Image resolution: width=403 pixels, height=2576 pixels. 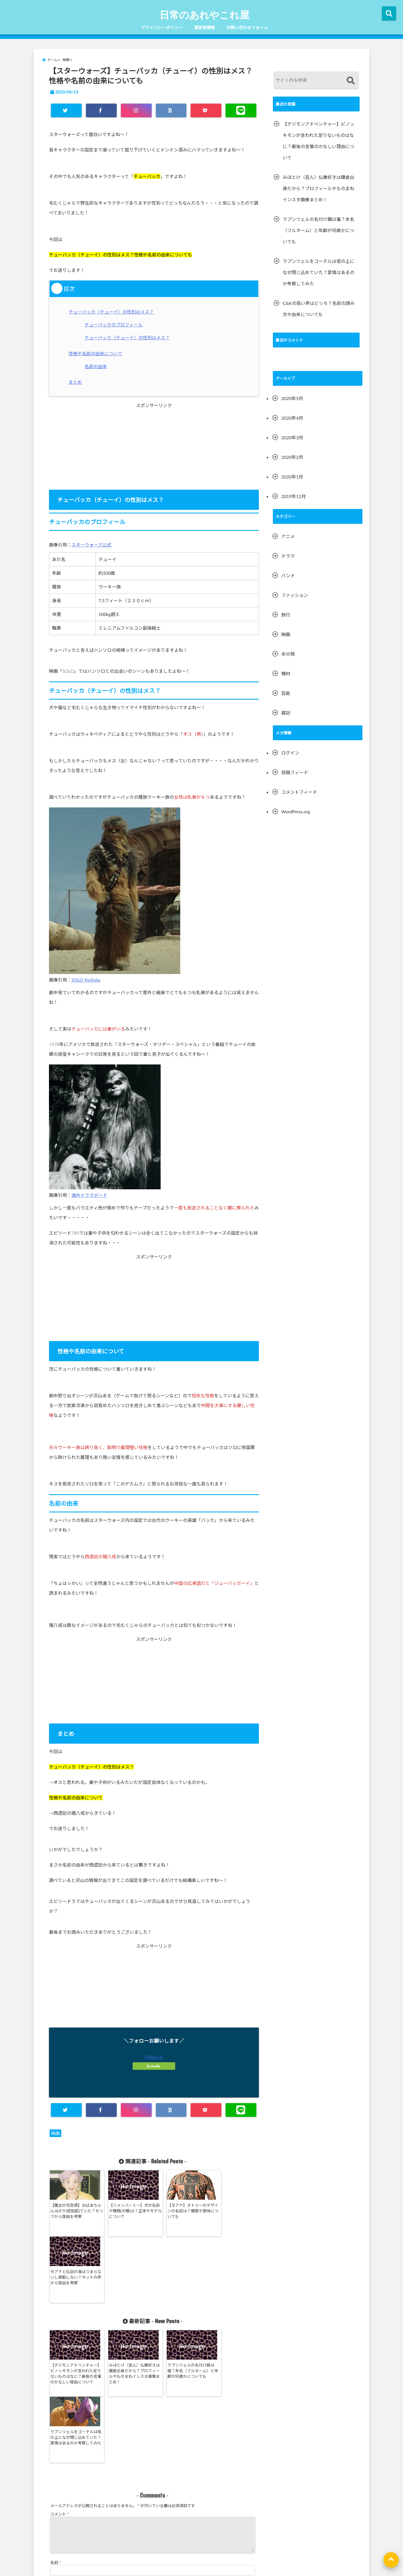 I want to click on アニメ, so click(x=288, y=536).